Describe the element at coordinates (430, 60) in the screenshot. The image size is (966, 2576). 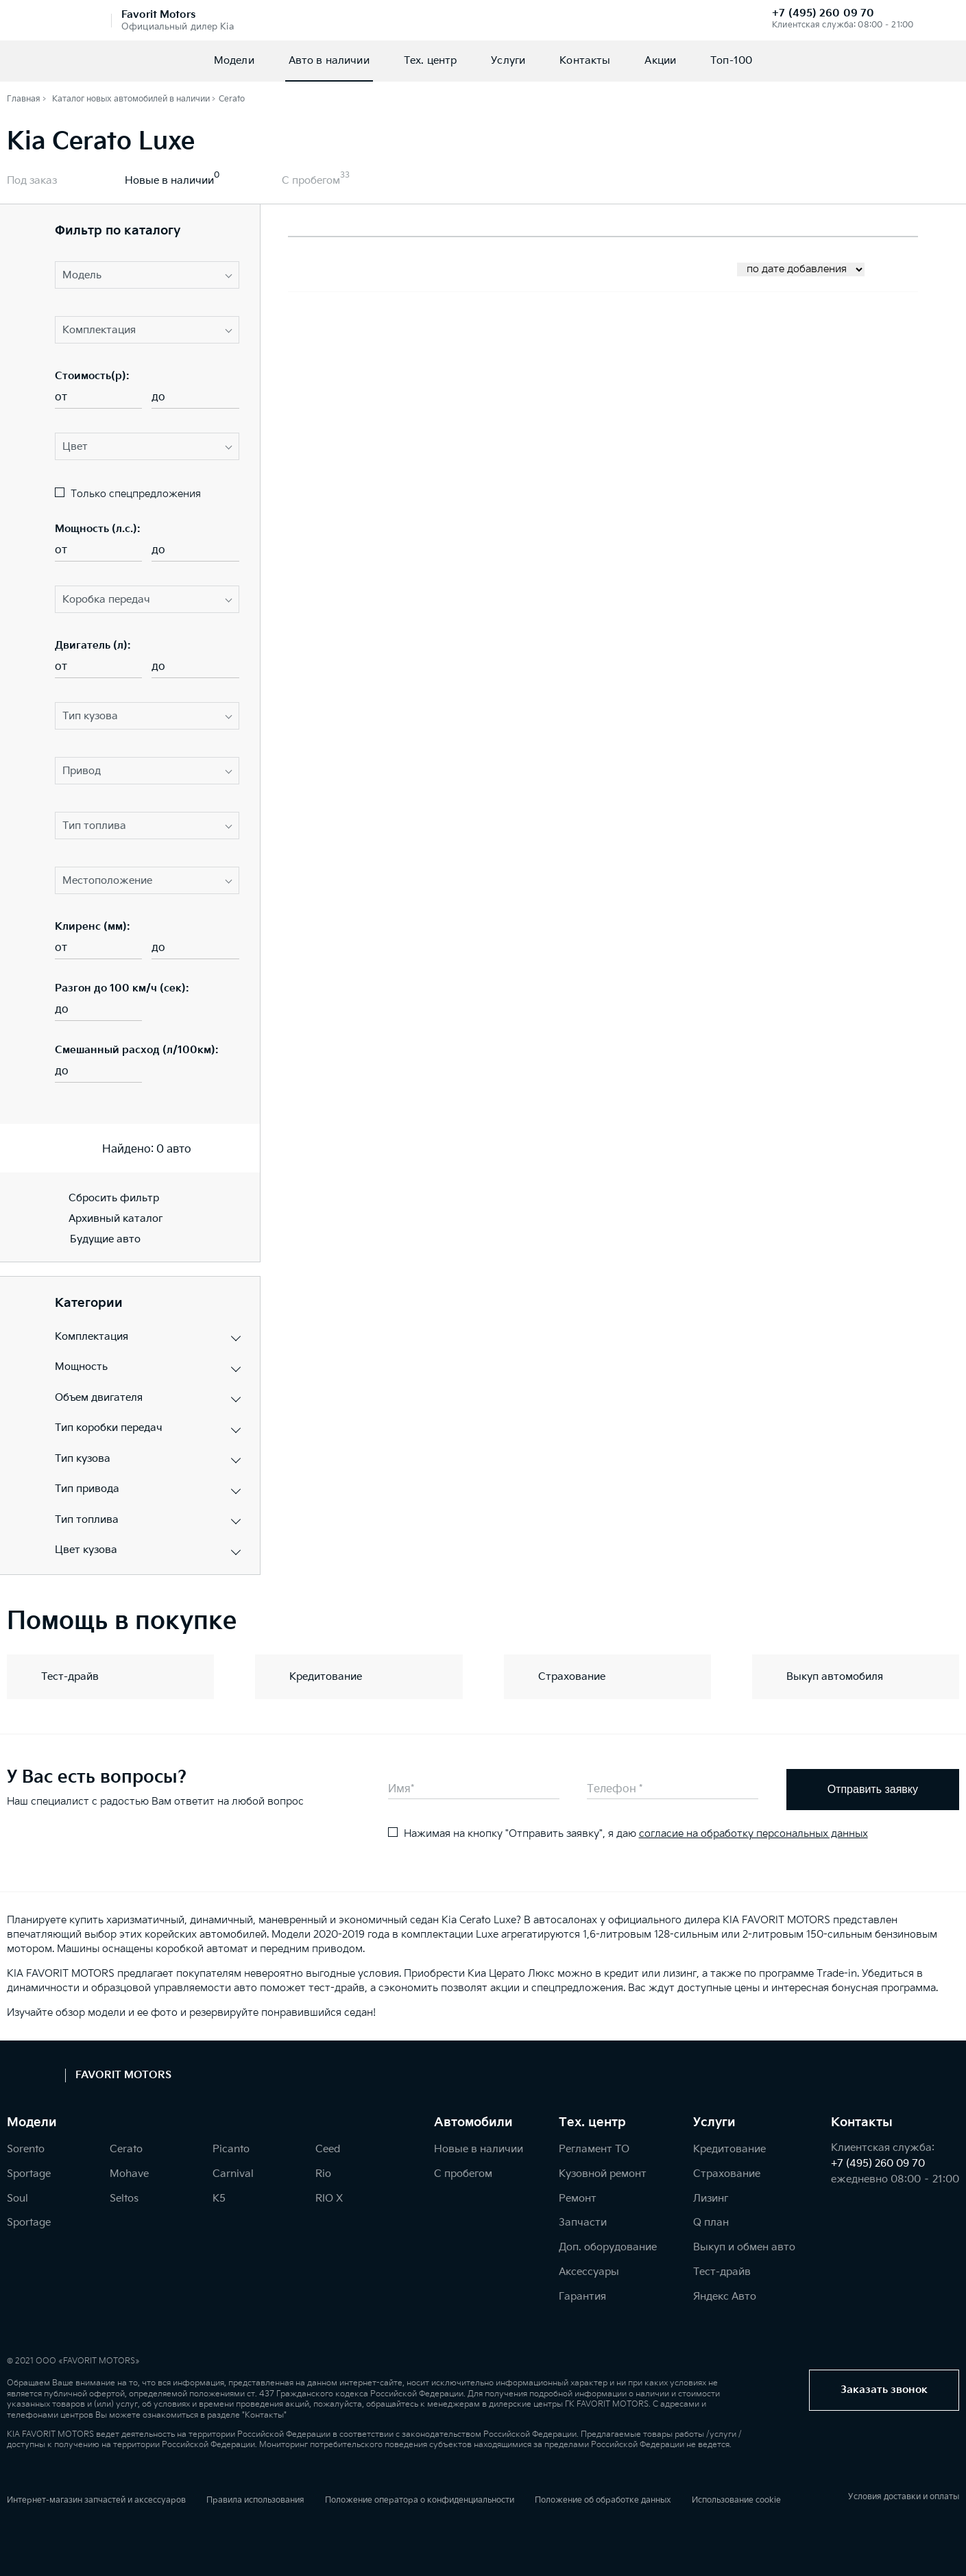
I see `Тех. центр` at that location.